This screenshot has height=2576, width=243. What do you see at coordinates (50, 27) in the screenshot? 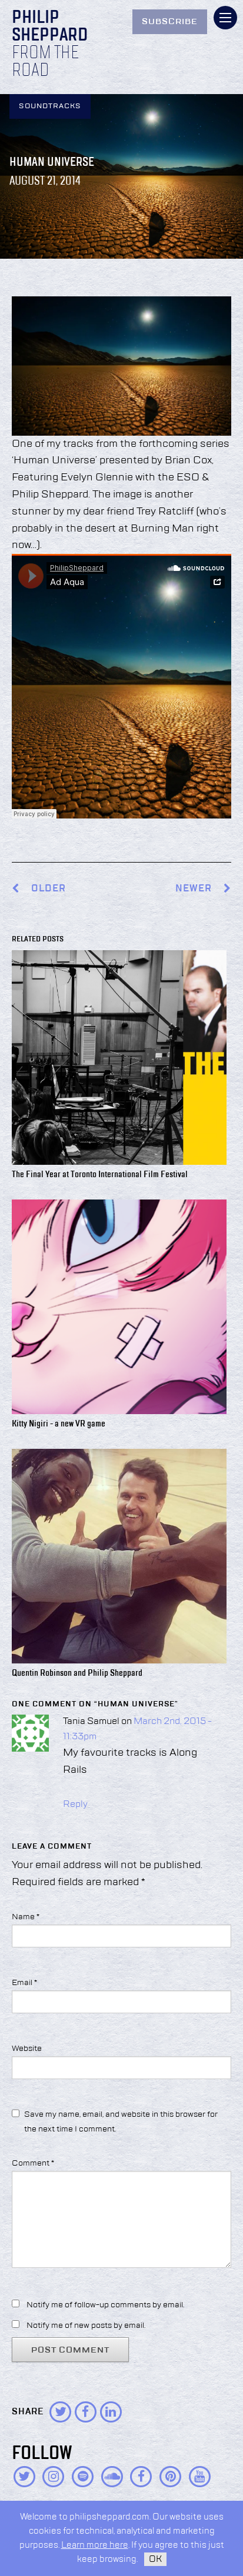
I see `Philip Sheppard` at bounding box center [50, 27].